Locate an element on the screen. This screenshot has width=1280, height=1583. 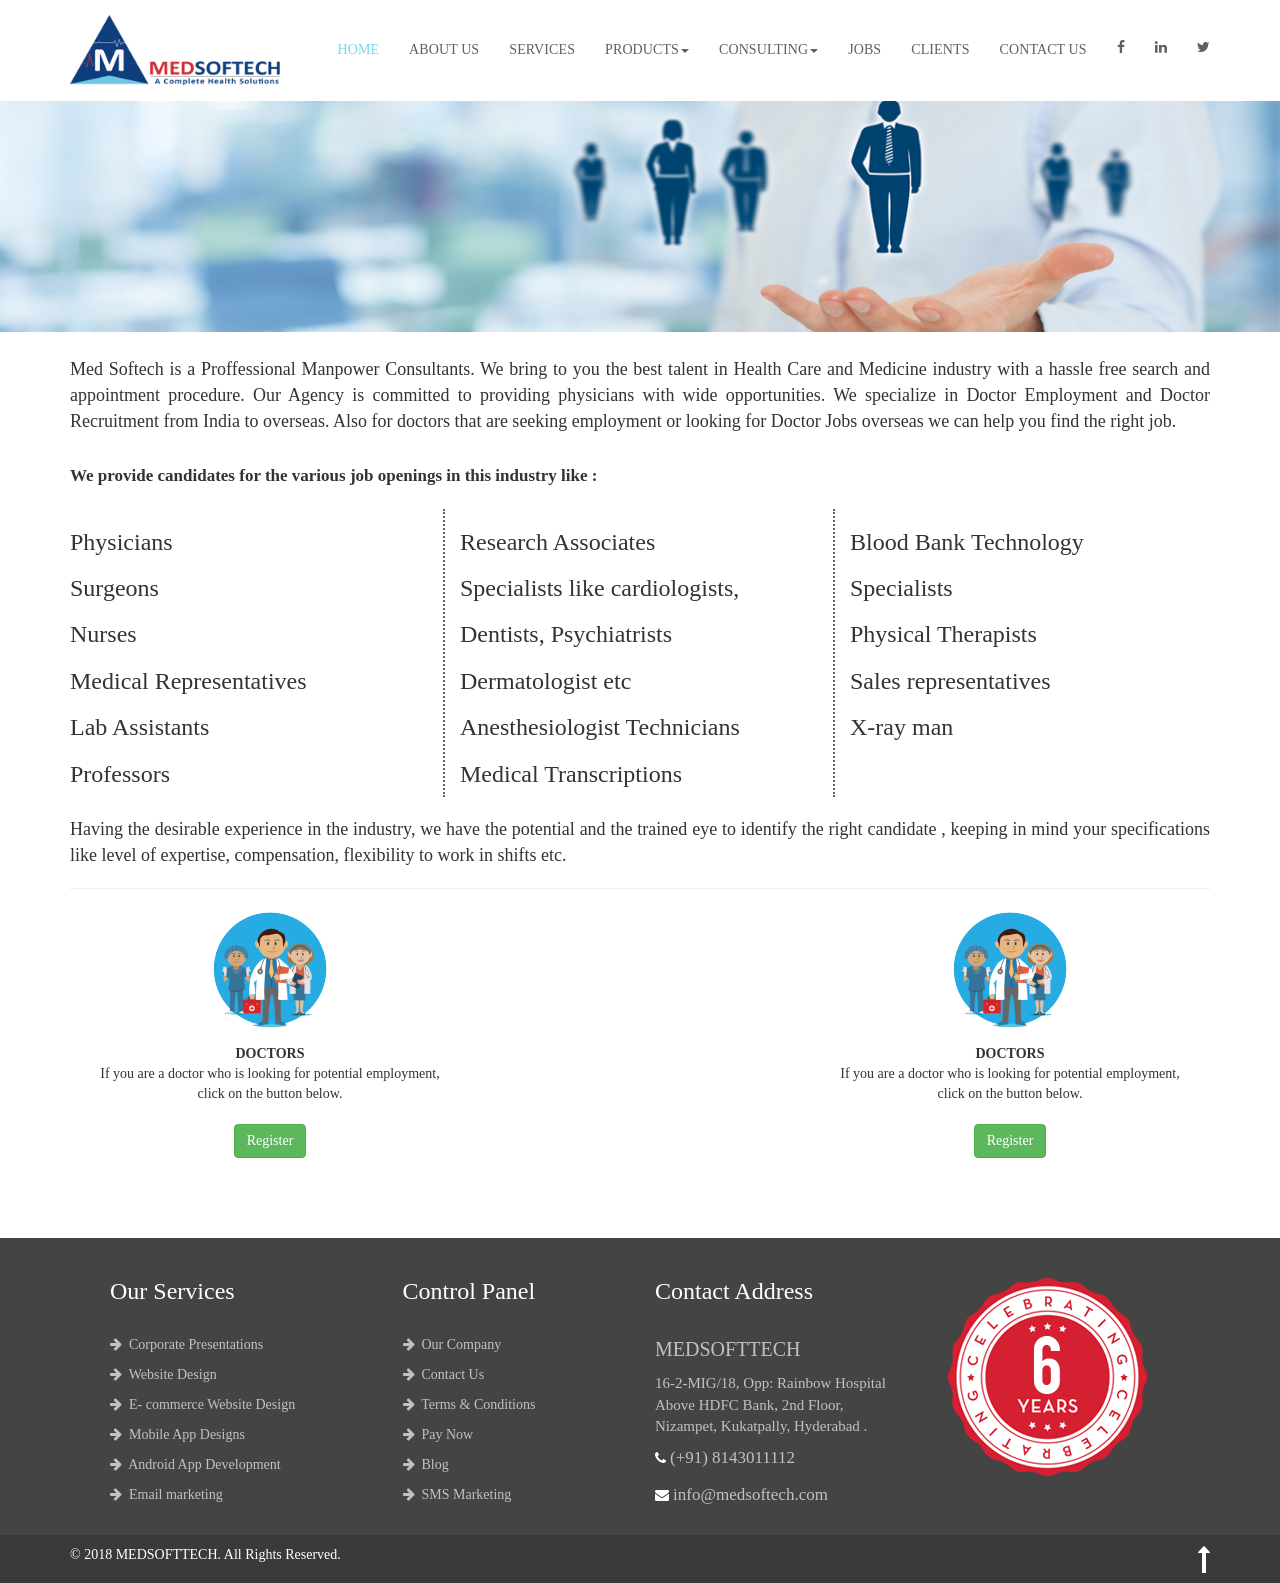
Jobs is located at coordinates (864, 49).